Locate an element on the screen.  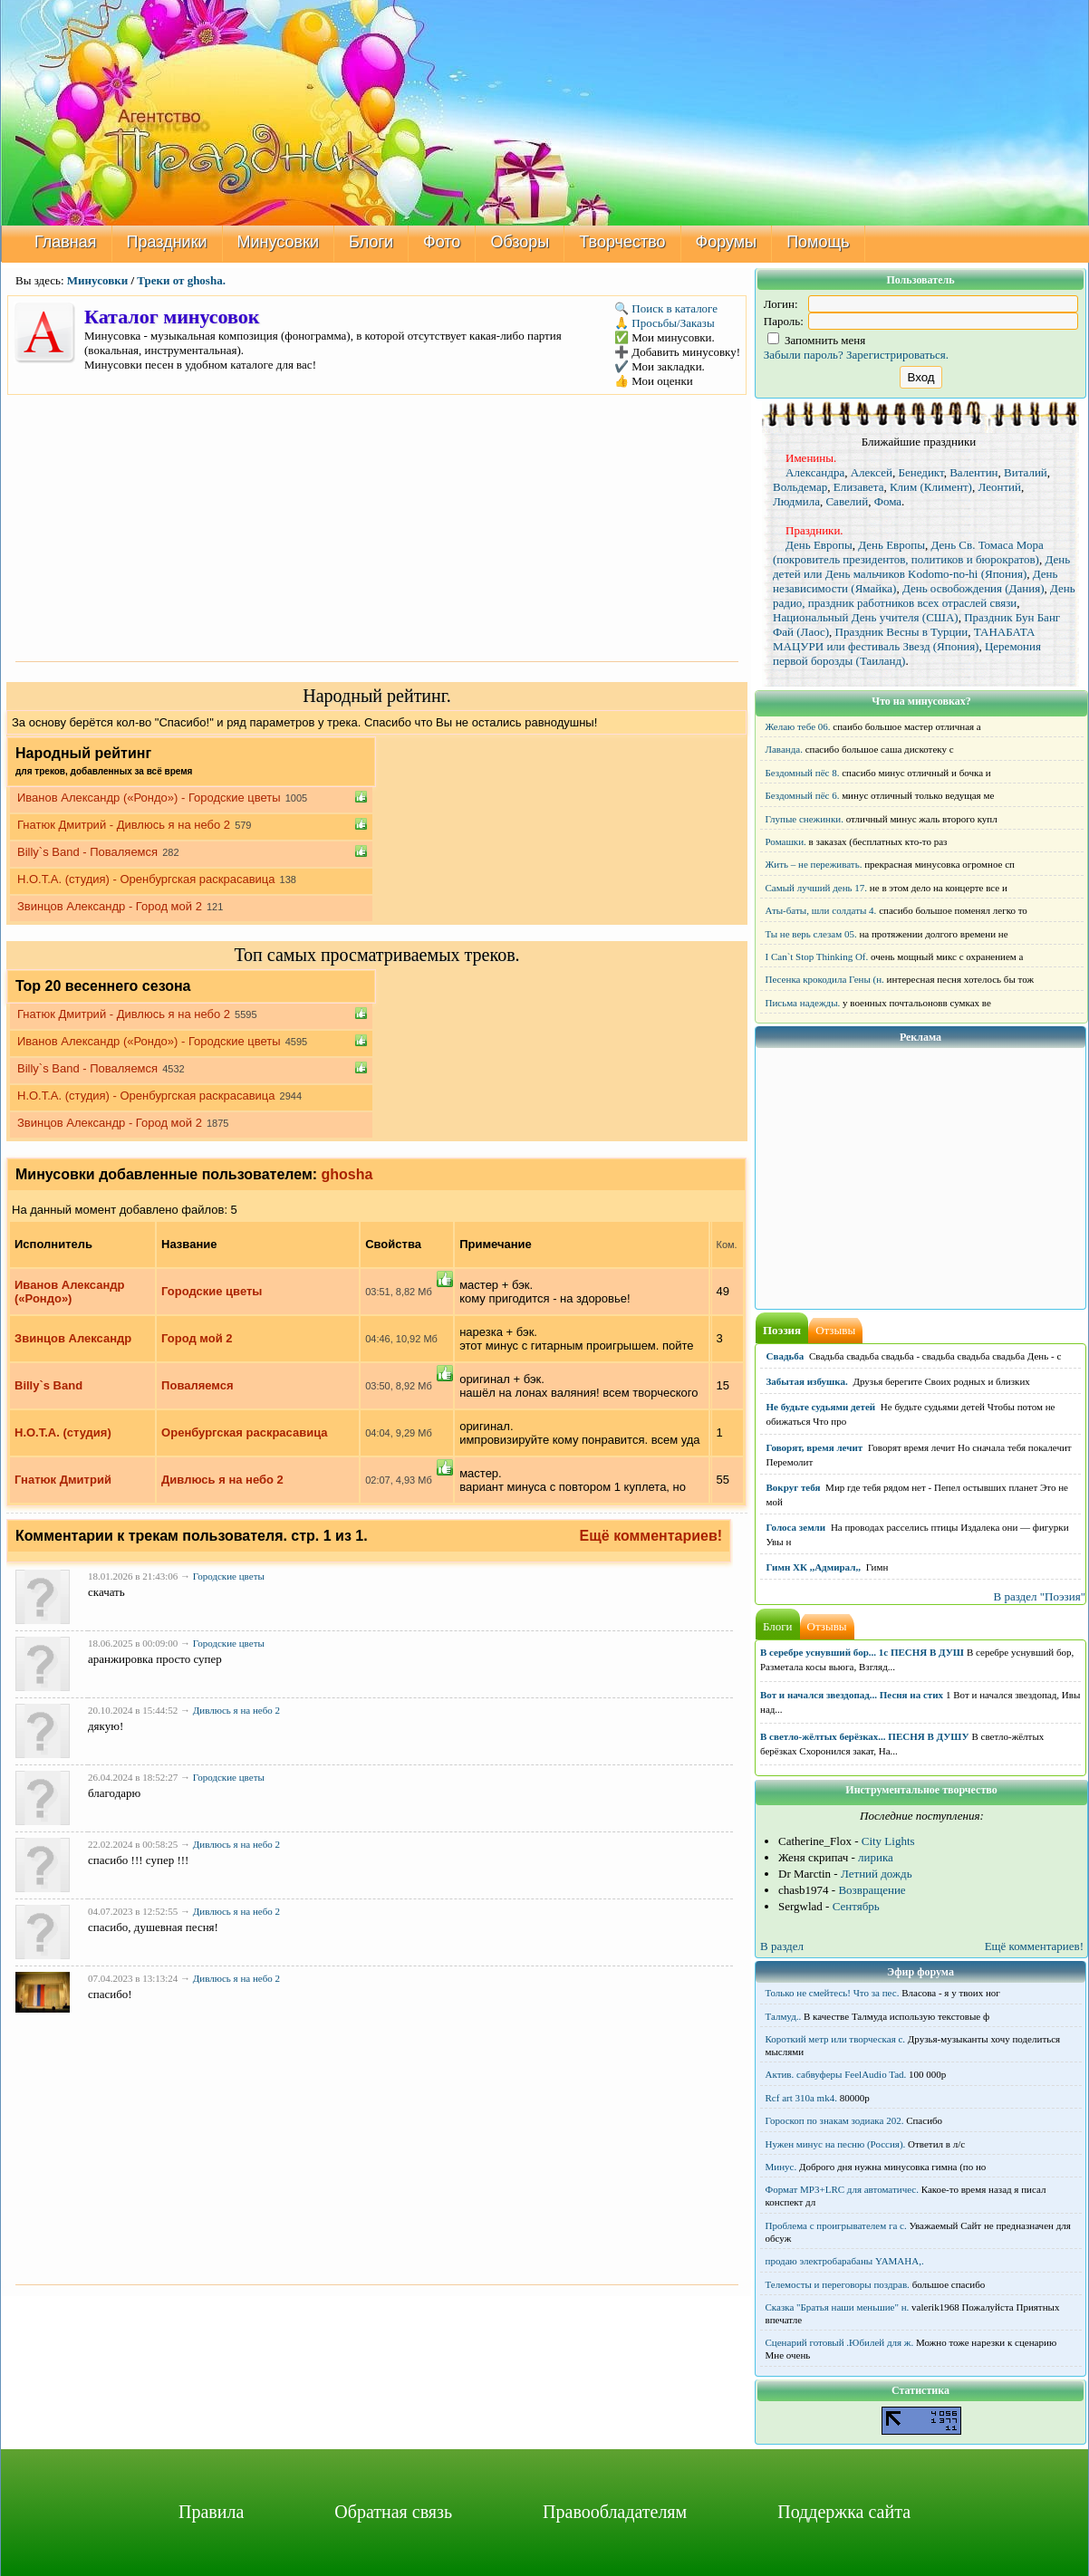
Главная is located at coordinates (65, 242).